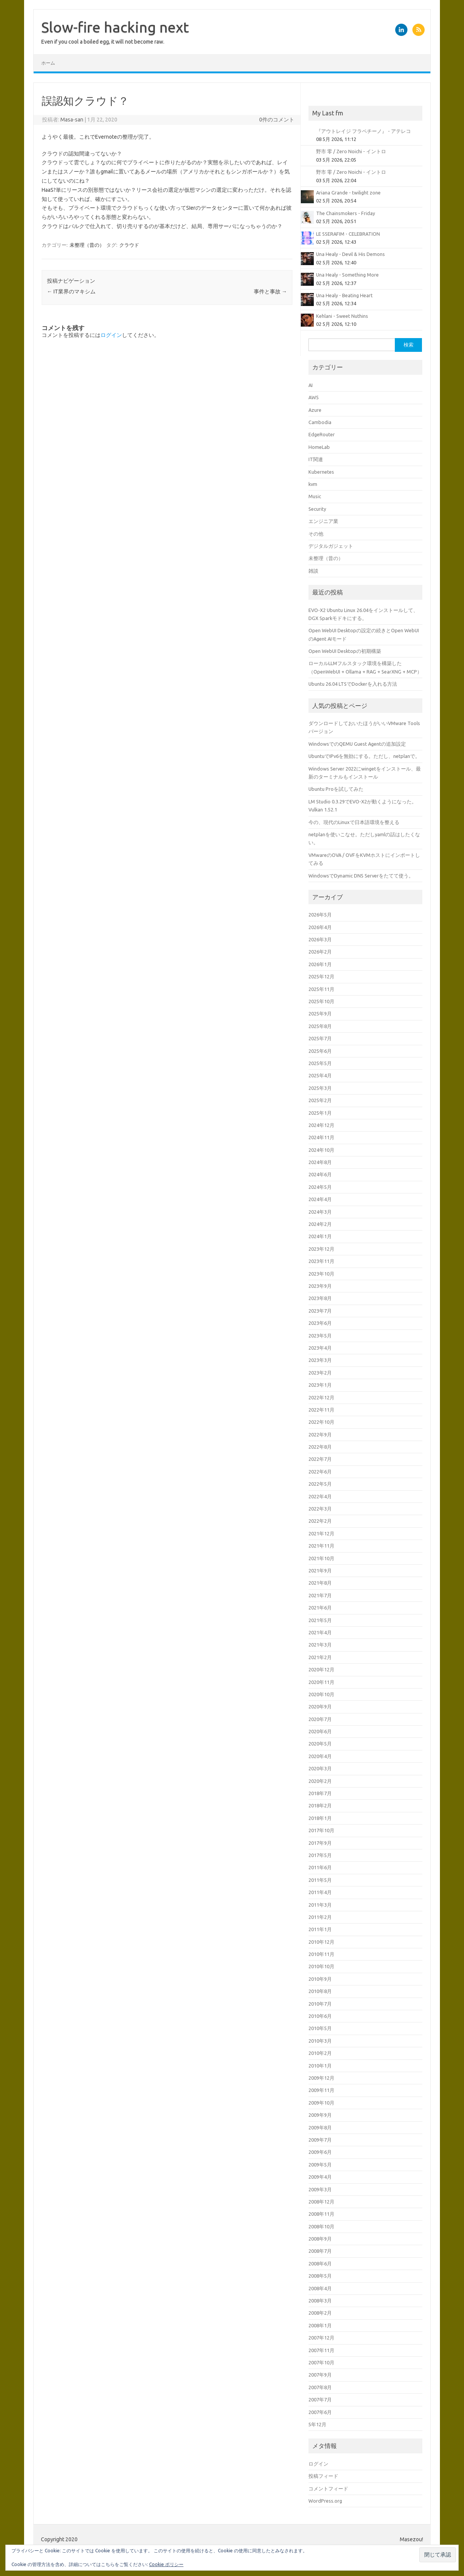  I want to click on 2025年3月, so click(320, 1088).